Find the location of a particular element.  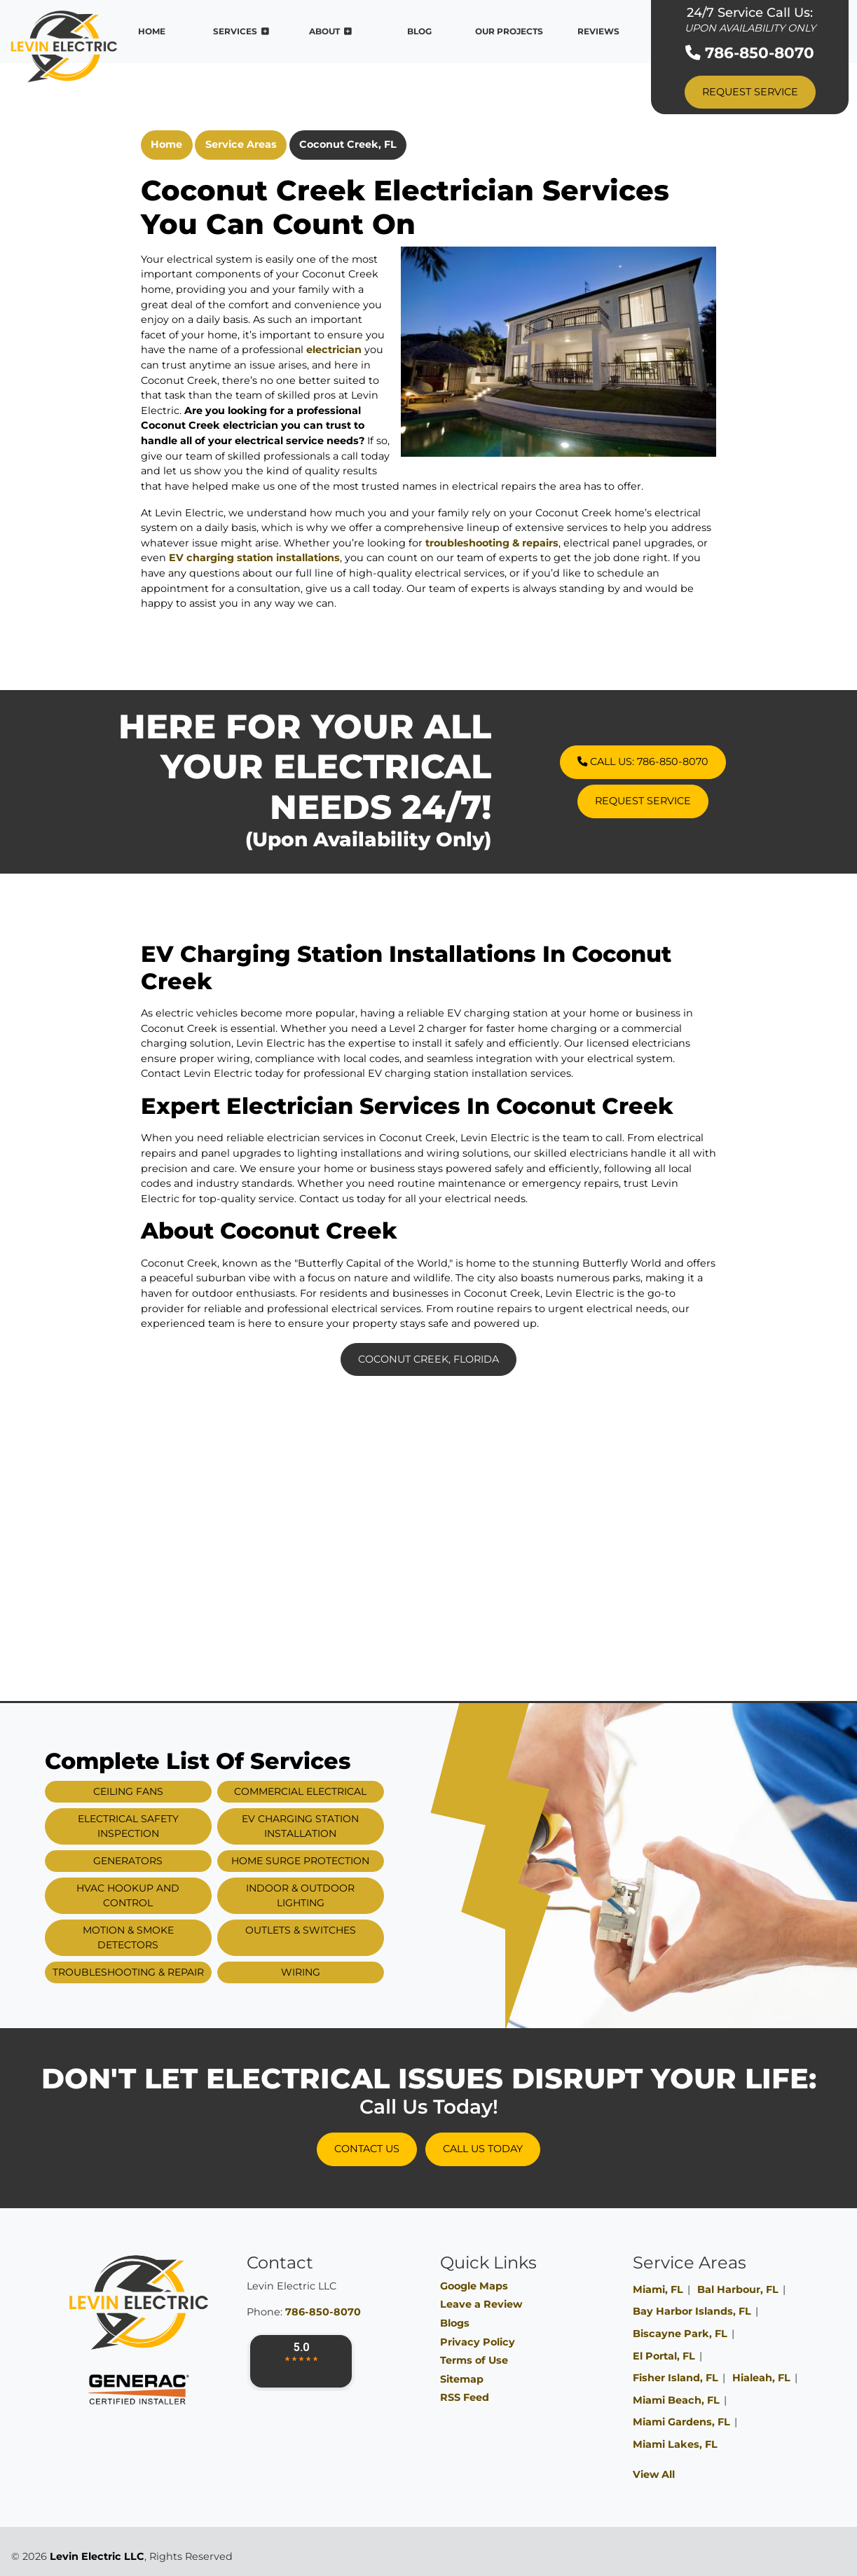

Fisher Island, FL is located at coordinates (675, 2377).